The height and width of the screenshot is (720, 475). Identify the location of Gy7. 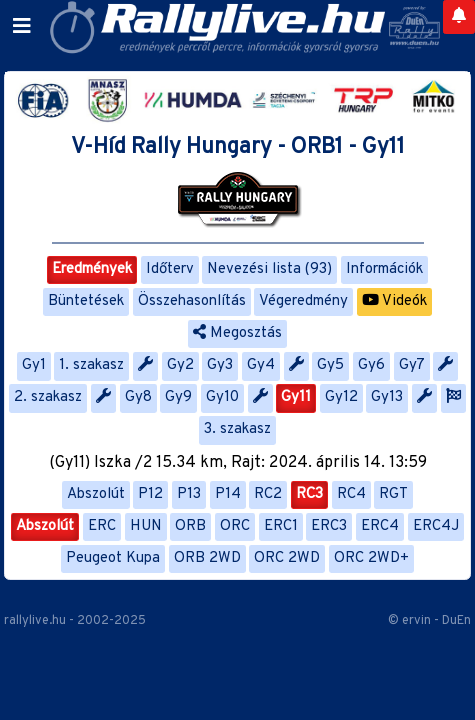
(412, 365).